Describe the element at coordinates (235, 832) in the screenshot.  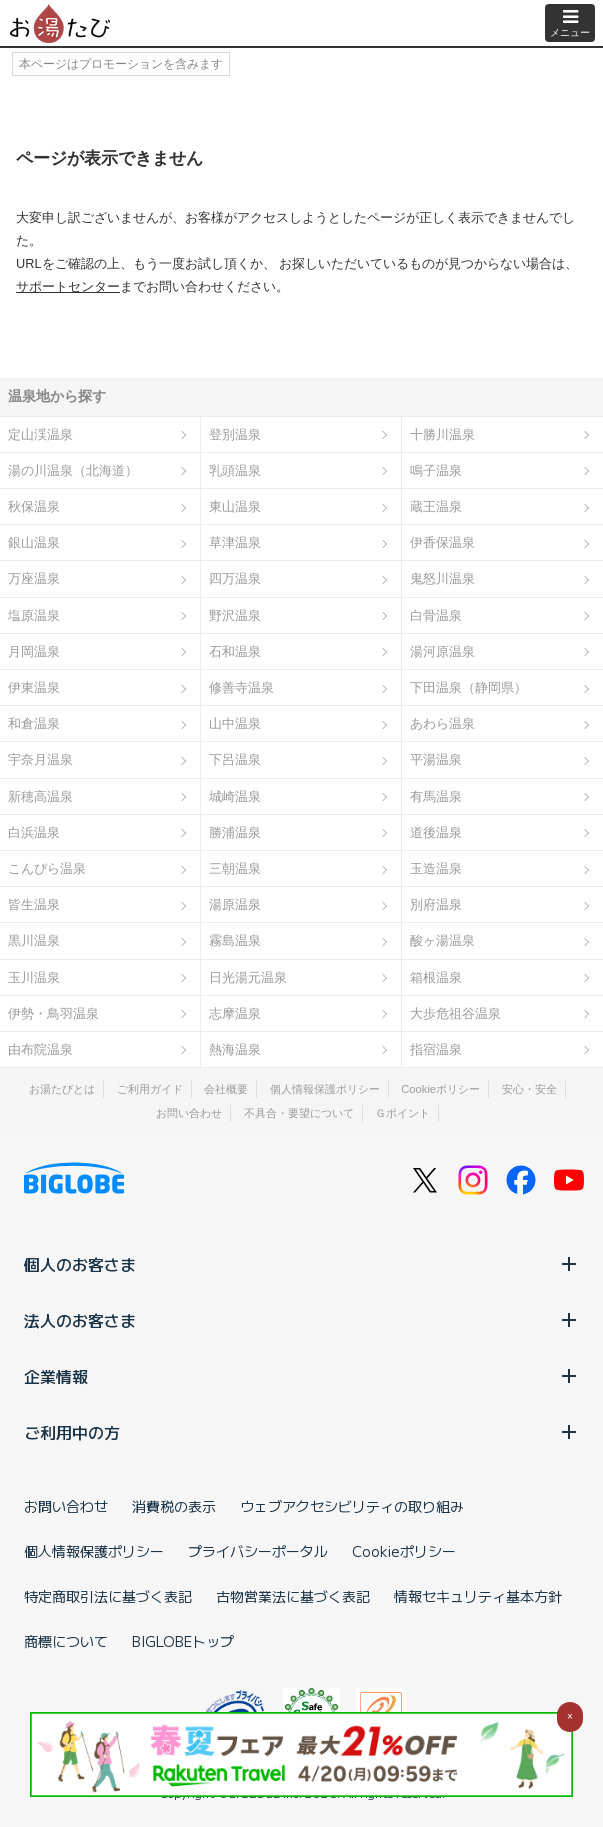
I see `勝浦温泉` at that location.